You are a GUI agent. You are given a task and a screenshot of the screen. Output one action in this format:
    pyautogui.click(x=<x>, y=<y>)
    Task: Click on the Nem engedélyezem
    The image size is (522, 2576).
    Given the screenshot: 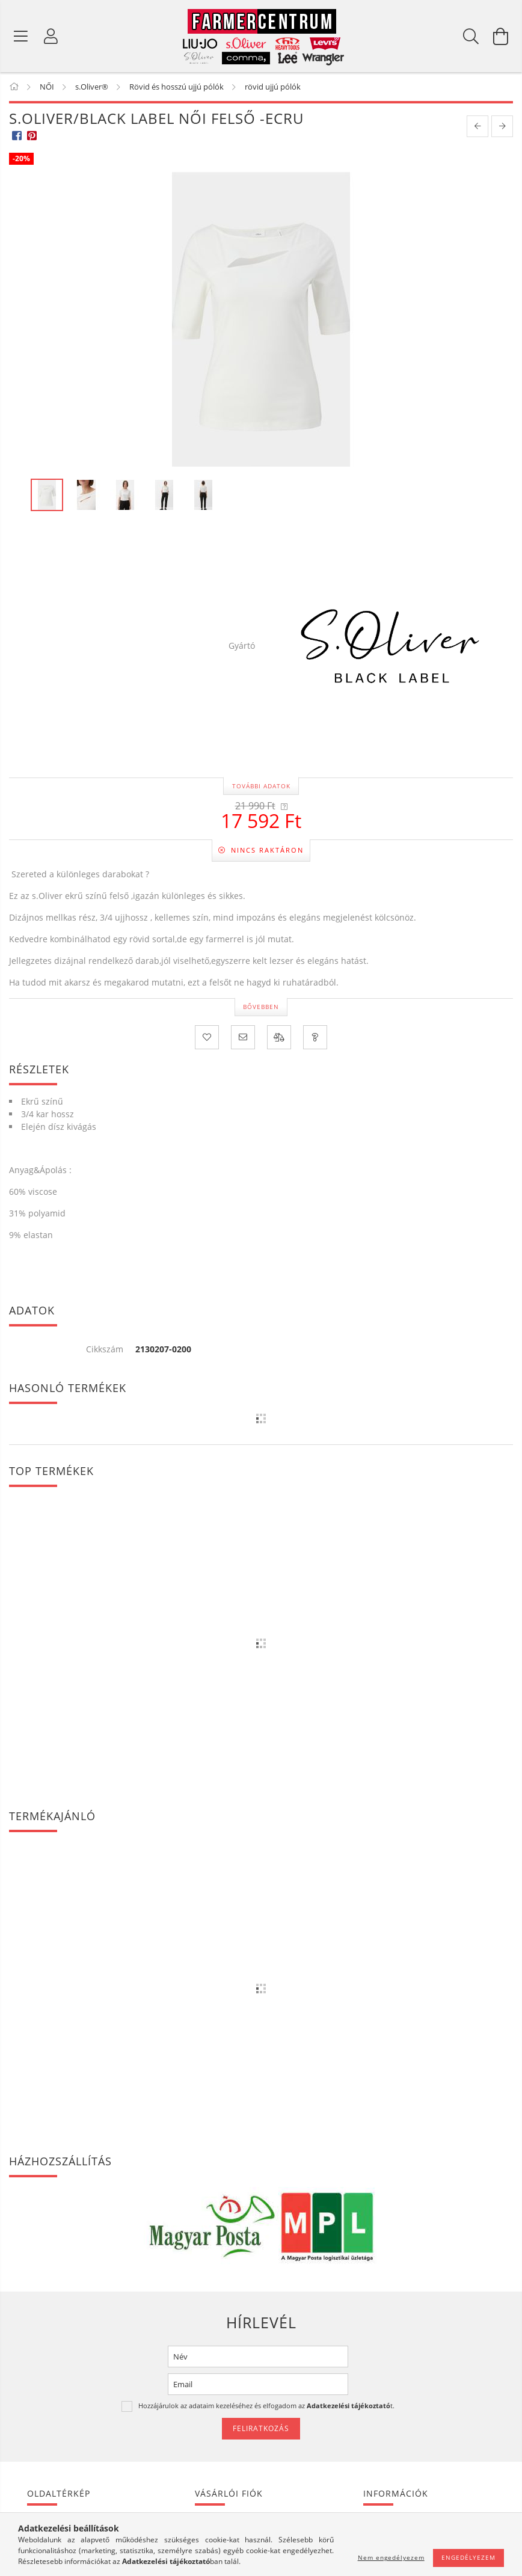 What is the action you would take?
    pyautogui.click(x=391, y=2557)
    